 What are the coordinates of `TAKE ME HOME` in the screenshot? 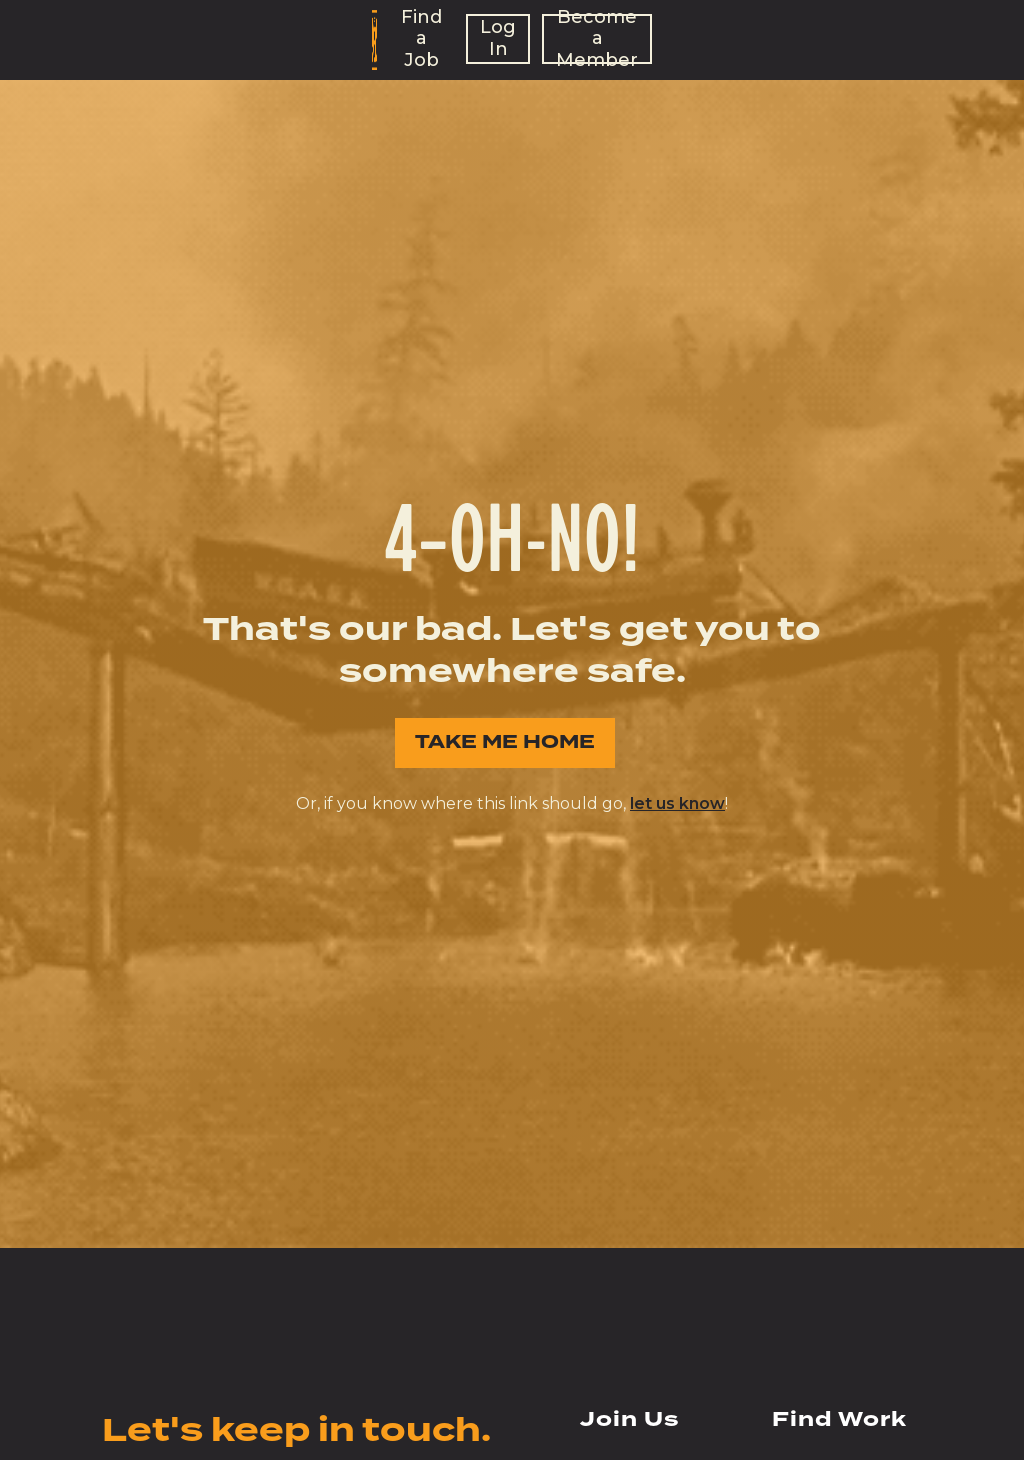 It's located at (505, 742).